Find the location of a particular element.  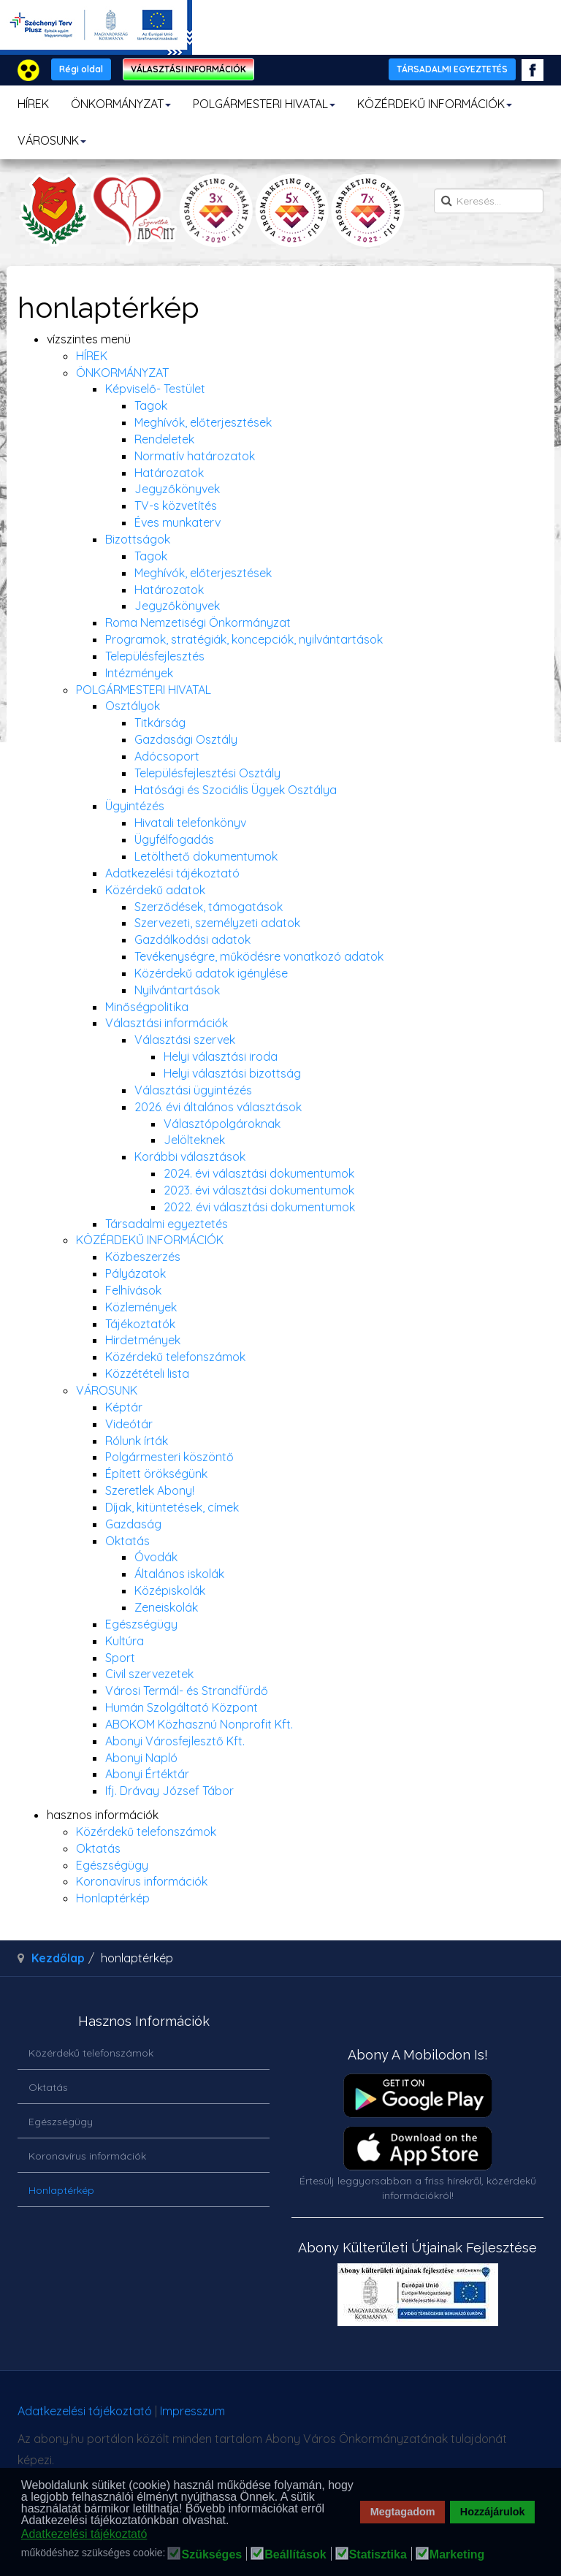

2024. évi választási dokumentumok is located at coordinates (259, 1173).